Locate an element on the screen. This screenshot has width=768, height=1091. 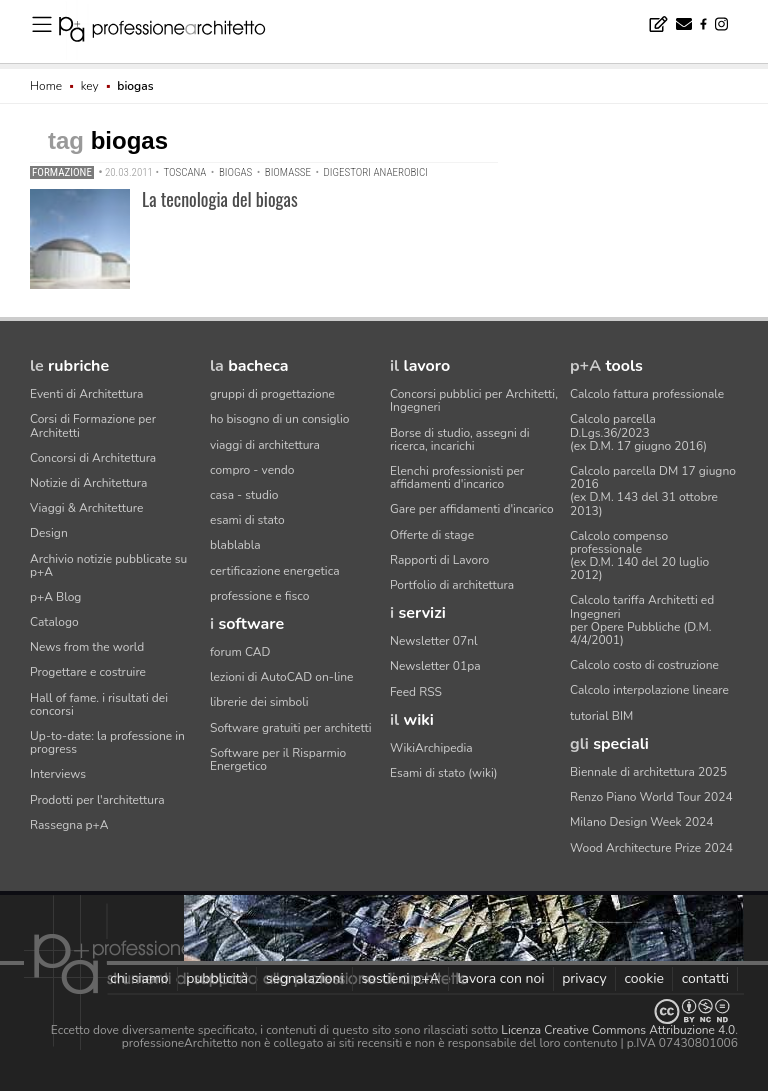
Corsi di Formazione per Architetti is located at coordinates (93, 425).